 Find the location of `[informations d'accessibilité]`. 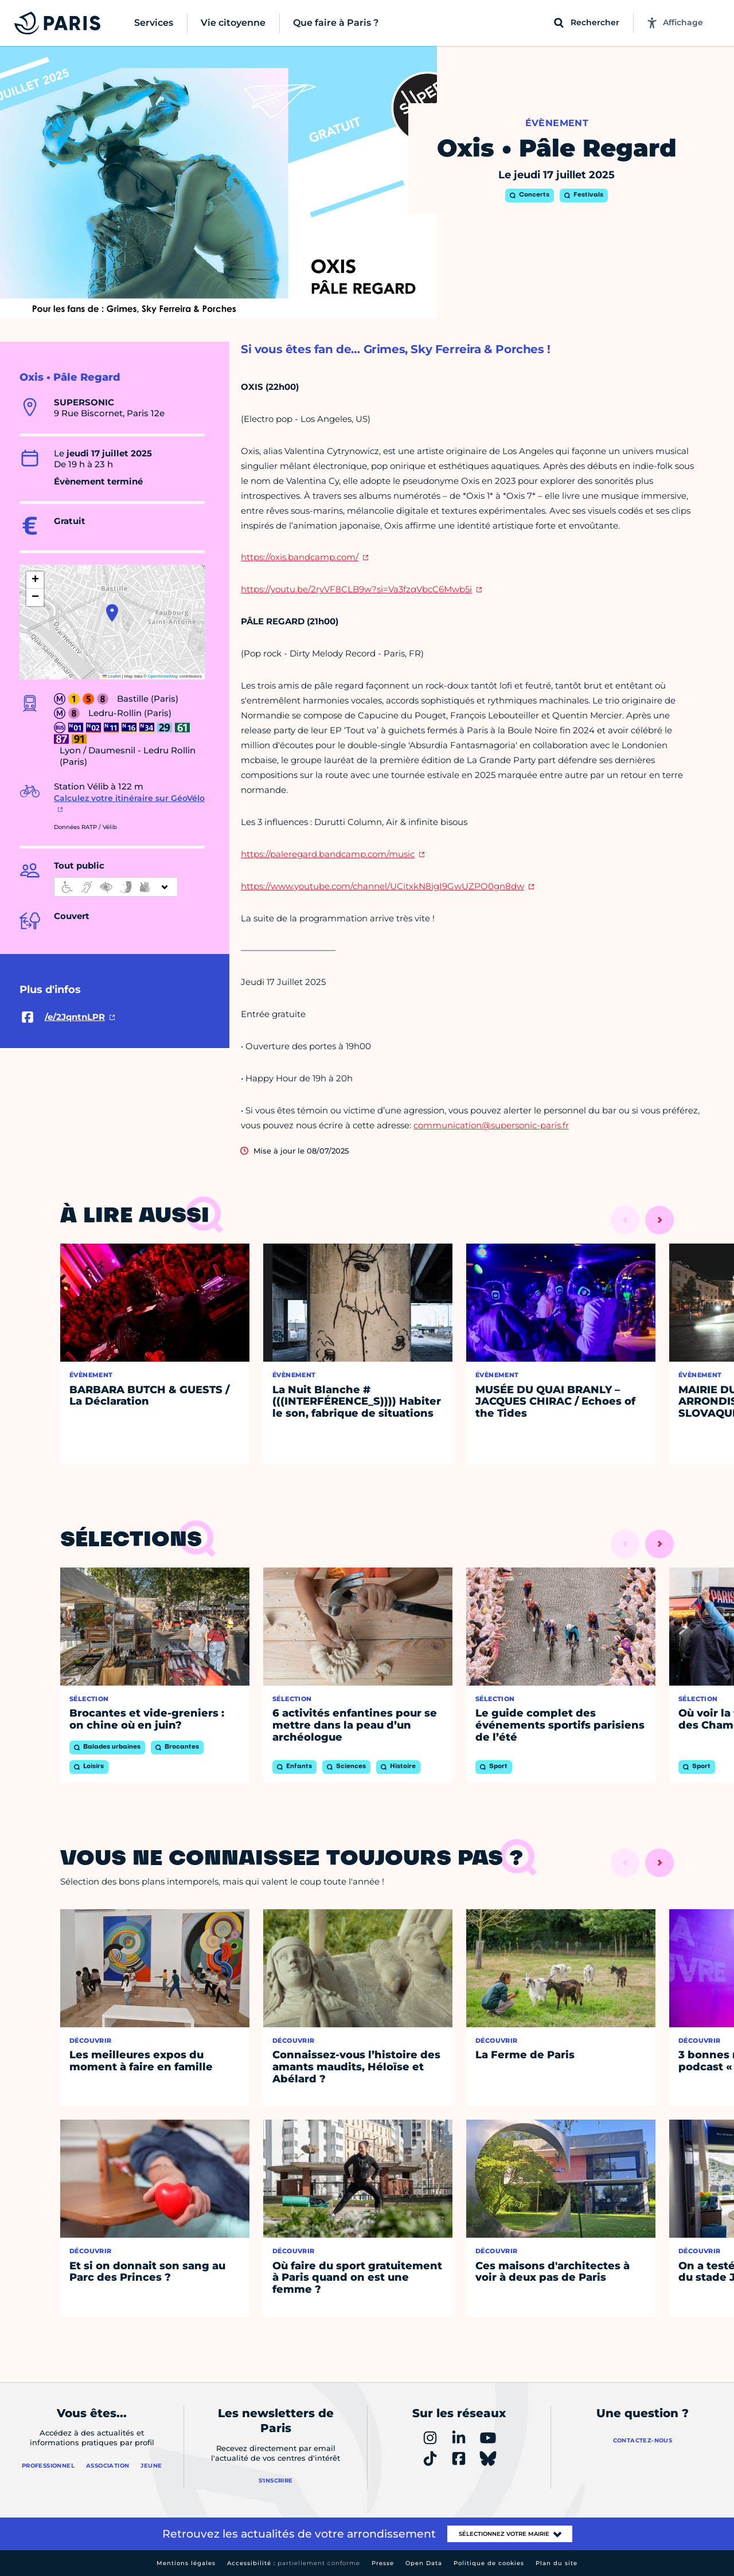

[informations d'accessibilité] is located at coordinates (116, 887).